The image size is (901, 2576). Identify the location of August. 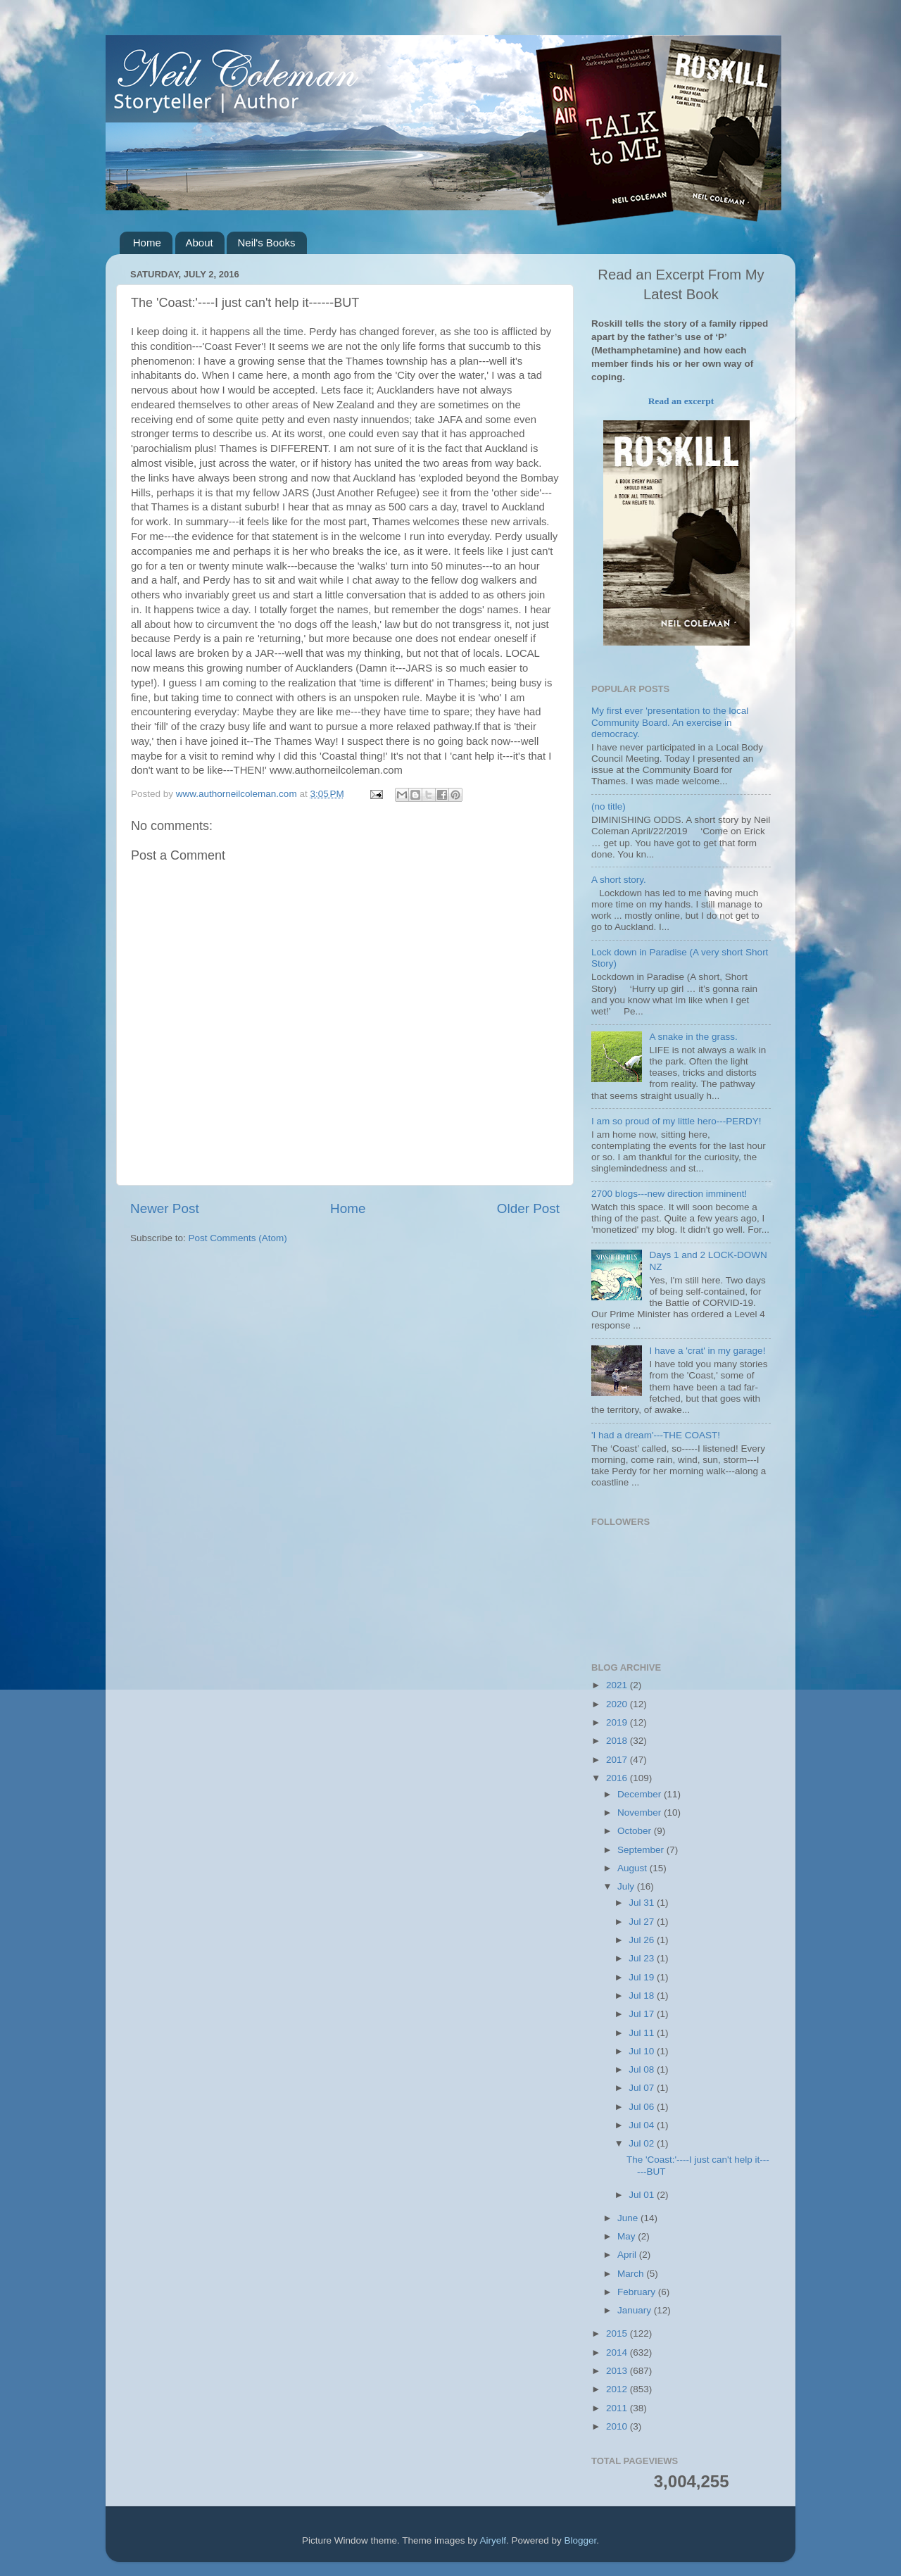
(633, 1868).